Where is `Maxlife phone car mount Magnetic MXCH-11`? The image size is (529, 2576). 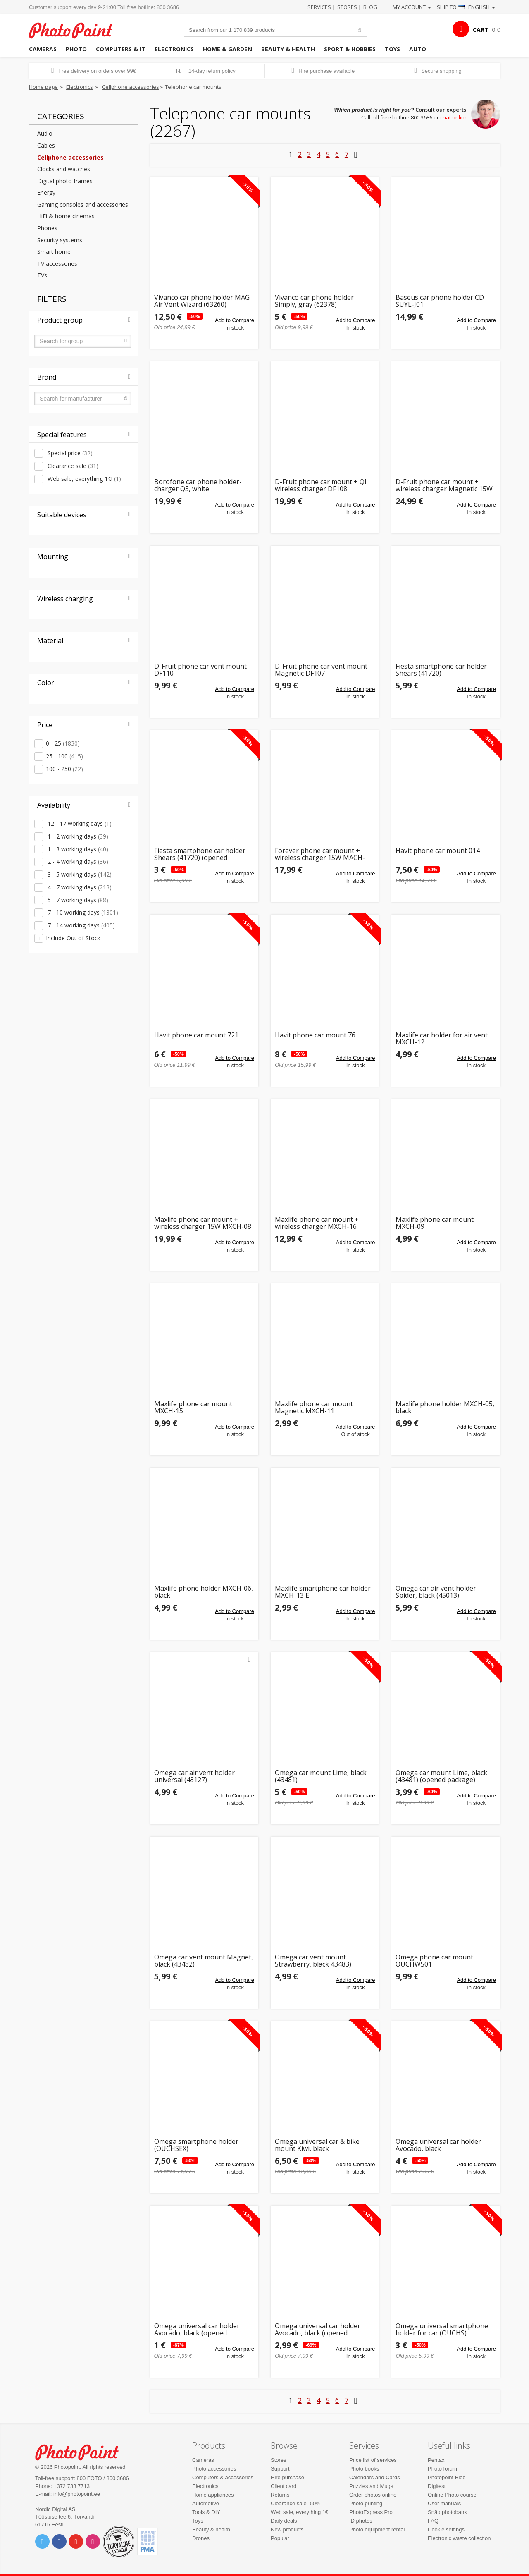
Maxlife phone car mount Magnetic MXCH-11 is located at coordinates (314, 1407).